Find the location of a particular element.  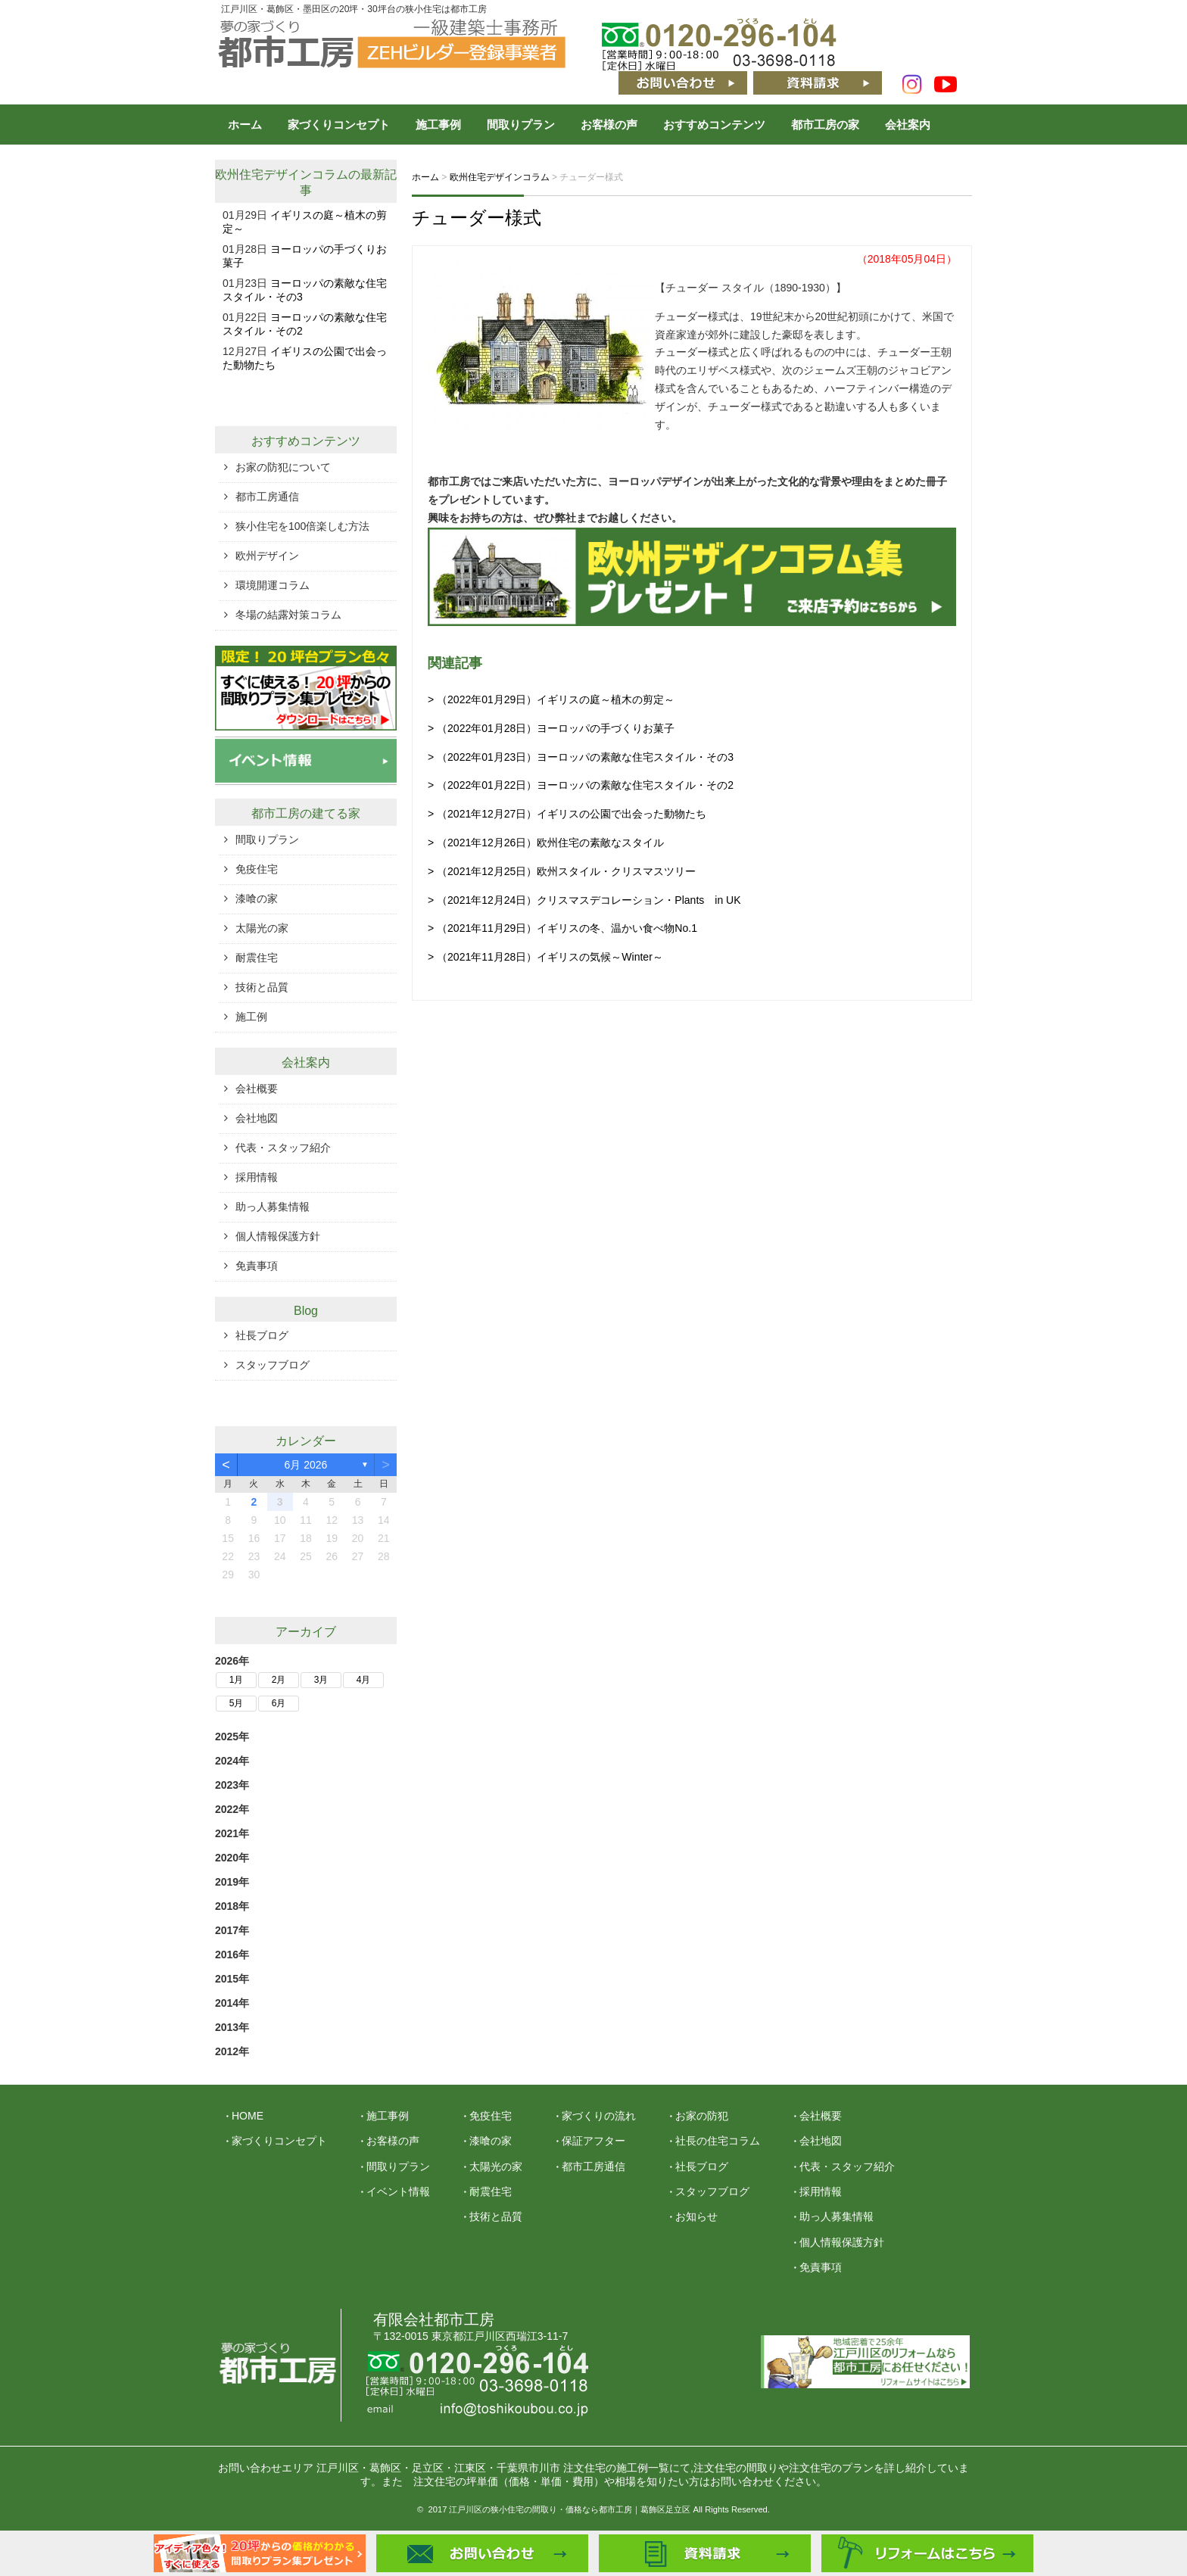

施工例 is located at coordinates (251, 1017).